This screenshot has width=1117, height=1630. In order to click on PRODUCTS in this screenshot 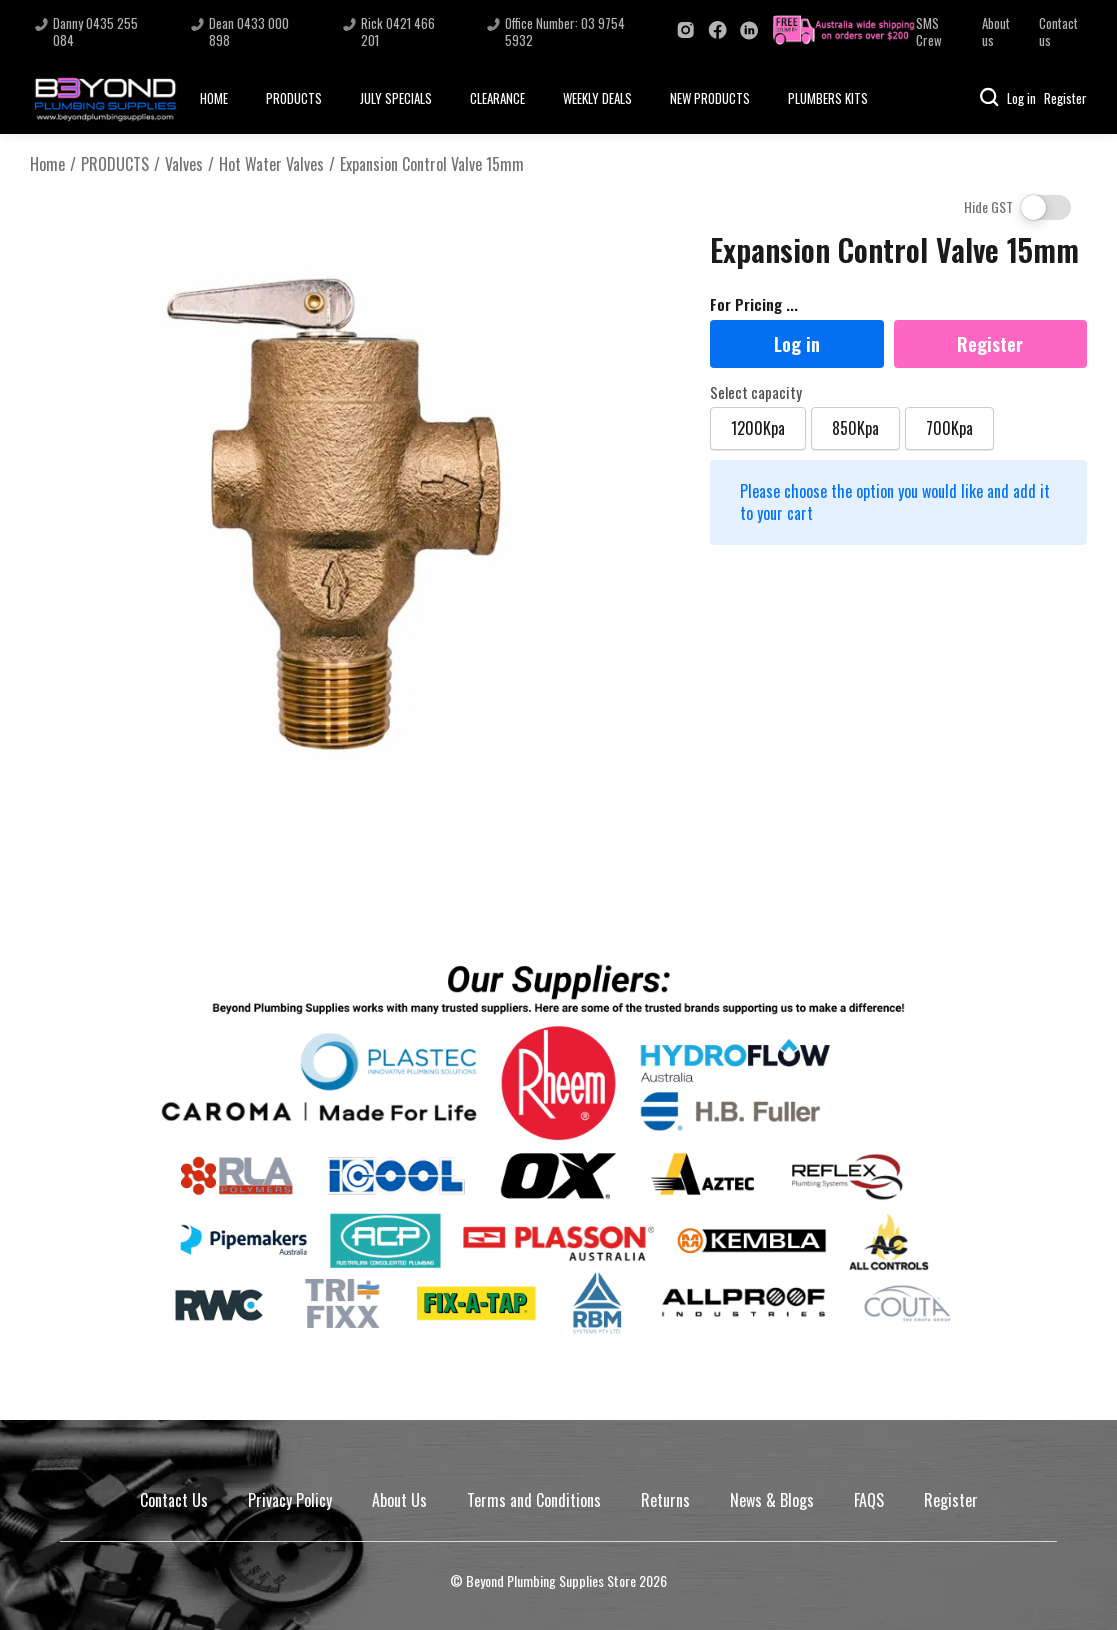, I will do `click(294, 98)`.